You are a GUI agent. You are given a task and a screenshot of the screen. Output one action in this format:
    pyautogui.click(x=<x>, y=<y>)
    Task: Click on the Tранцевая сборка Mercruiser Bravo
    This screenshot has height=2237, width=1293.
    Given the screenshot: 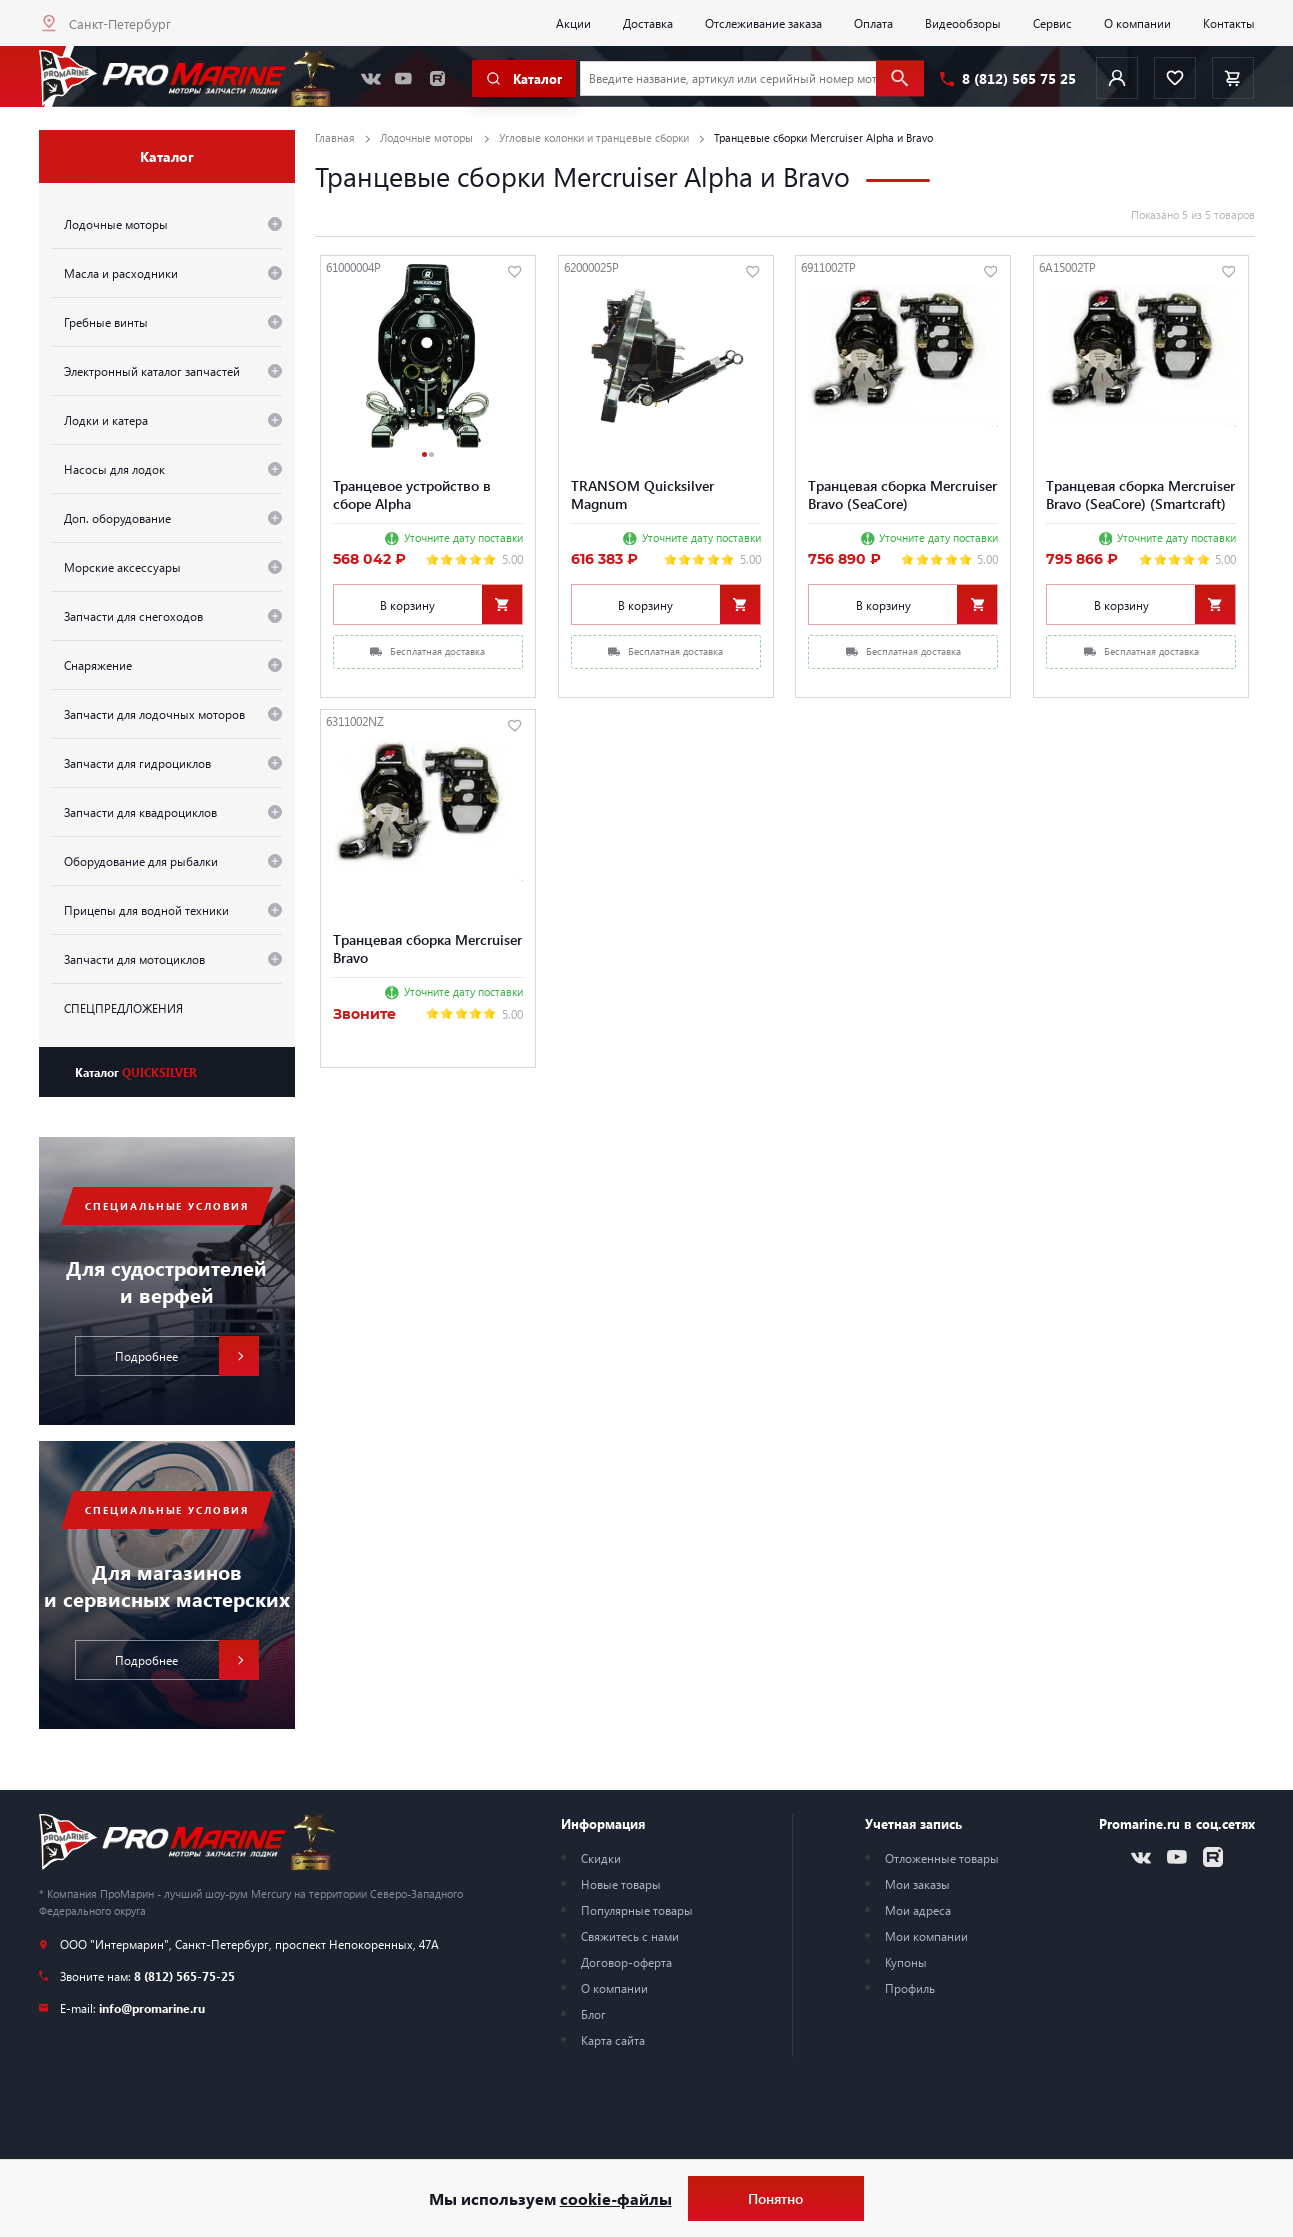 What is the action you would take?
    pyautogui.click(x=427, y=948)
    